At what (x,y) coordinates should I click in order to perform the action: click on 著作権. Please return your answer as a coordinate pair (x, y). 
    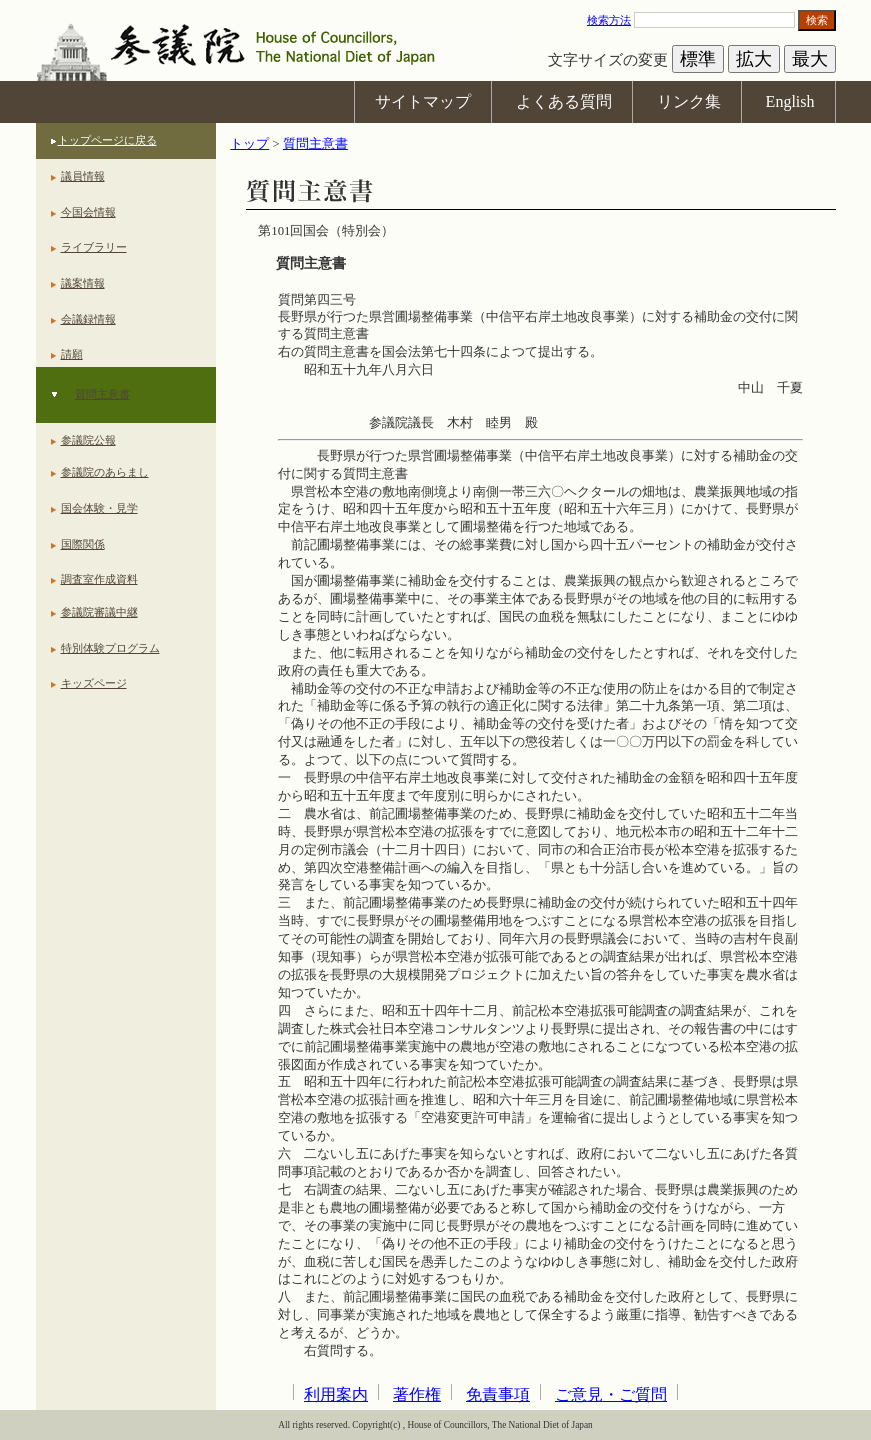
    Looking at the image, I should click on (417, 1394).